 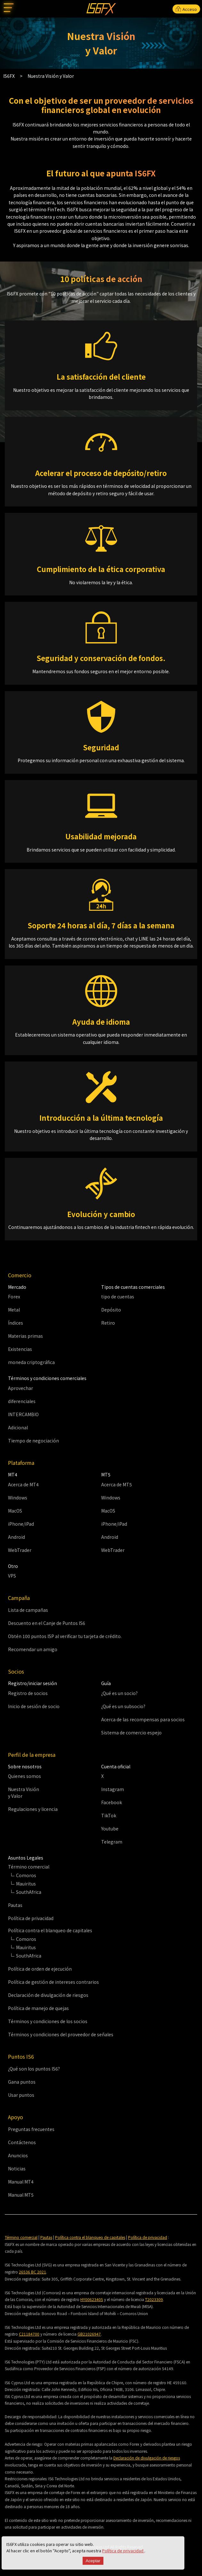 What do you see at coordinates (23, 1414) in the screenshot?
I see `INTERCAMBIO` at bounding box center [23, 1414].